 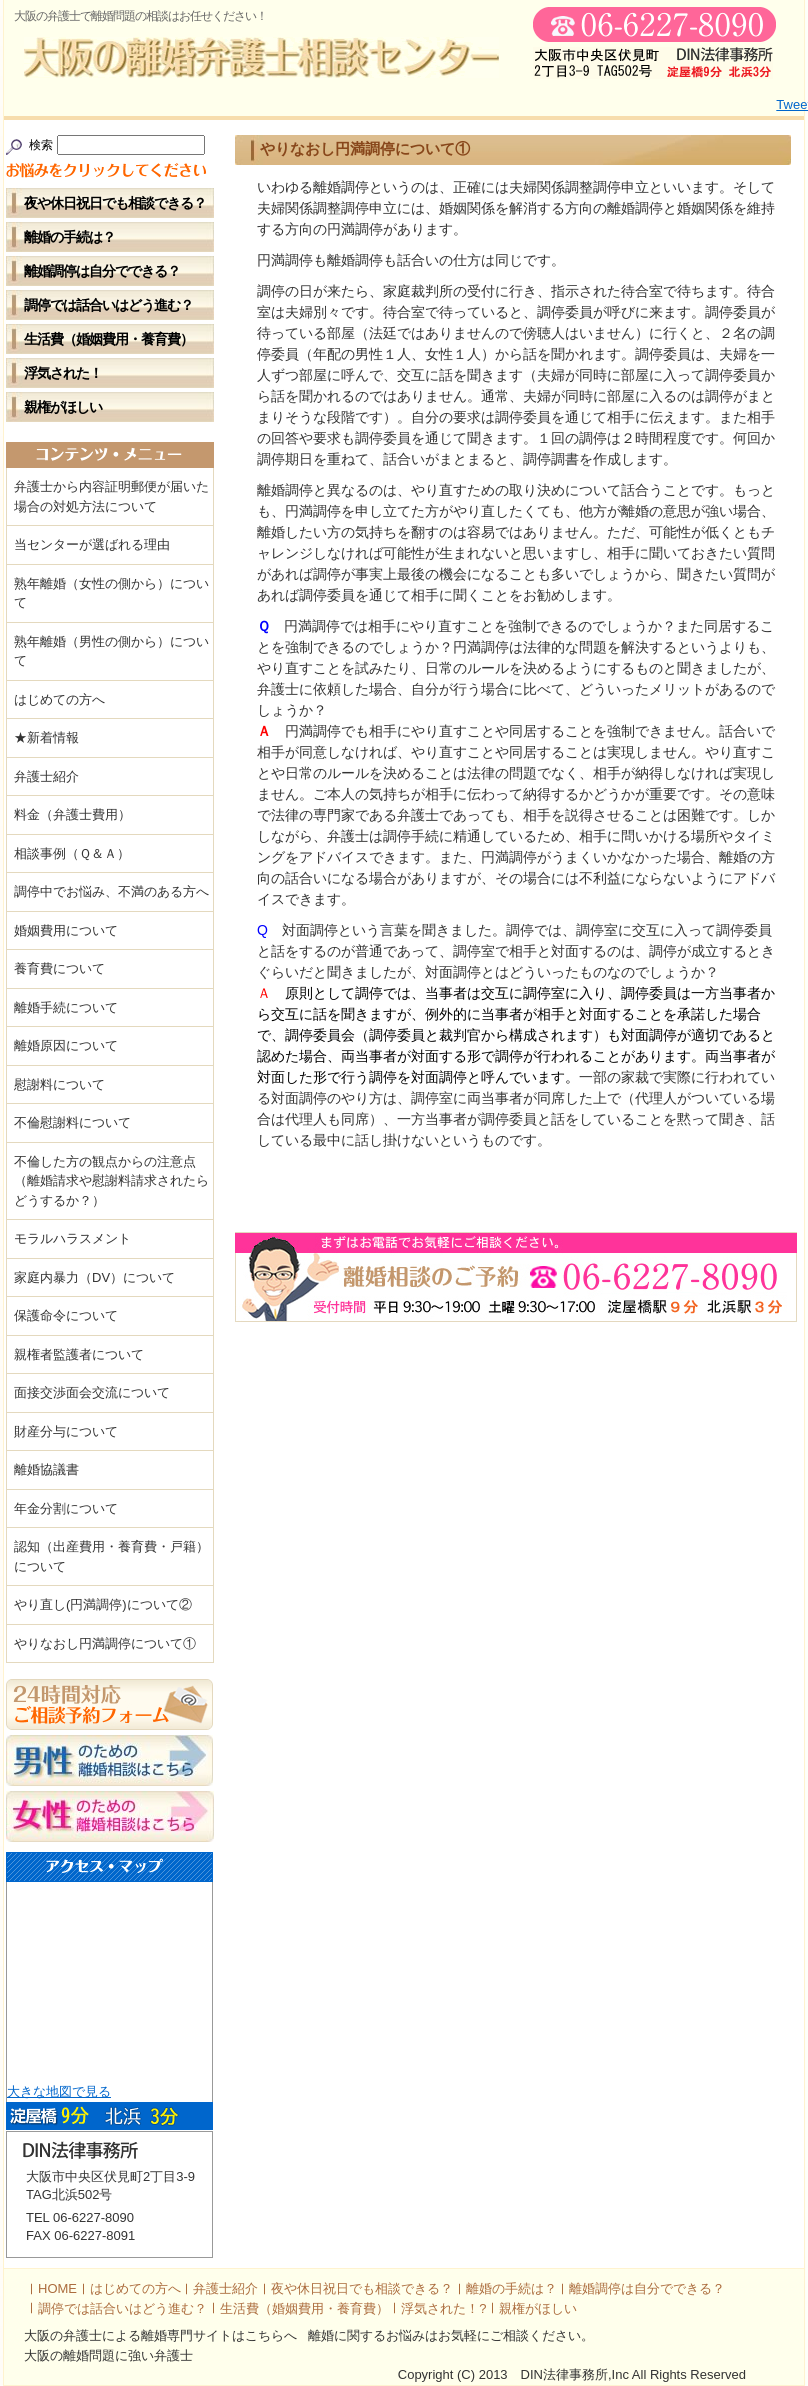 I want to click on やりなおし円満調停について①, so click(x=105, y=1643).